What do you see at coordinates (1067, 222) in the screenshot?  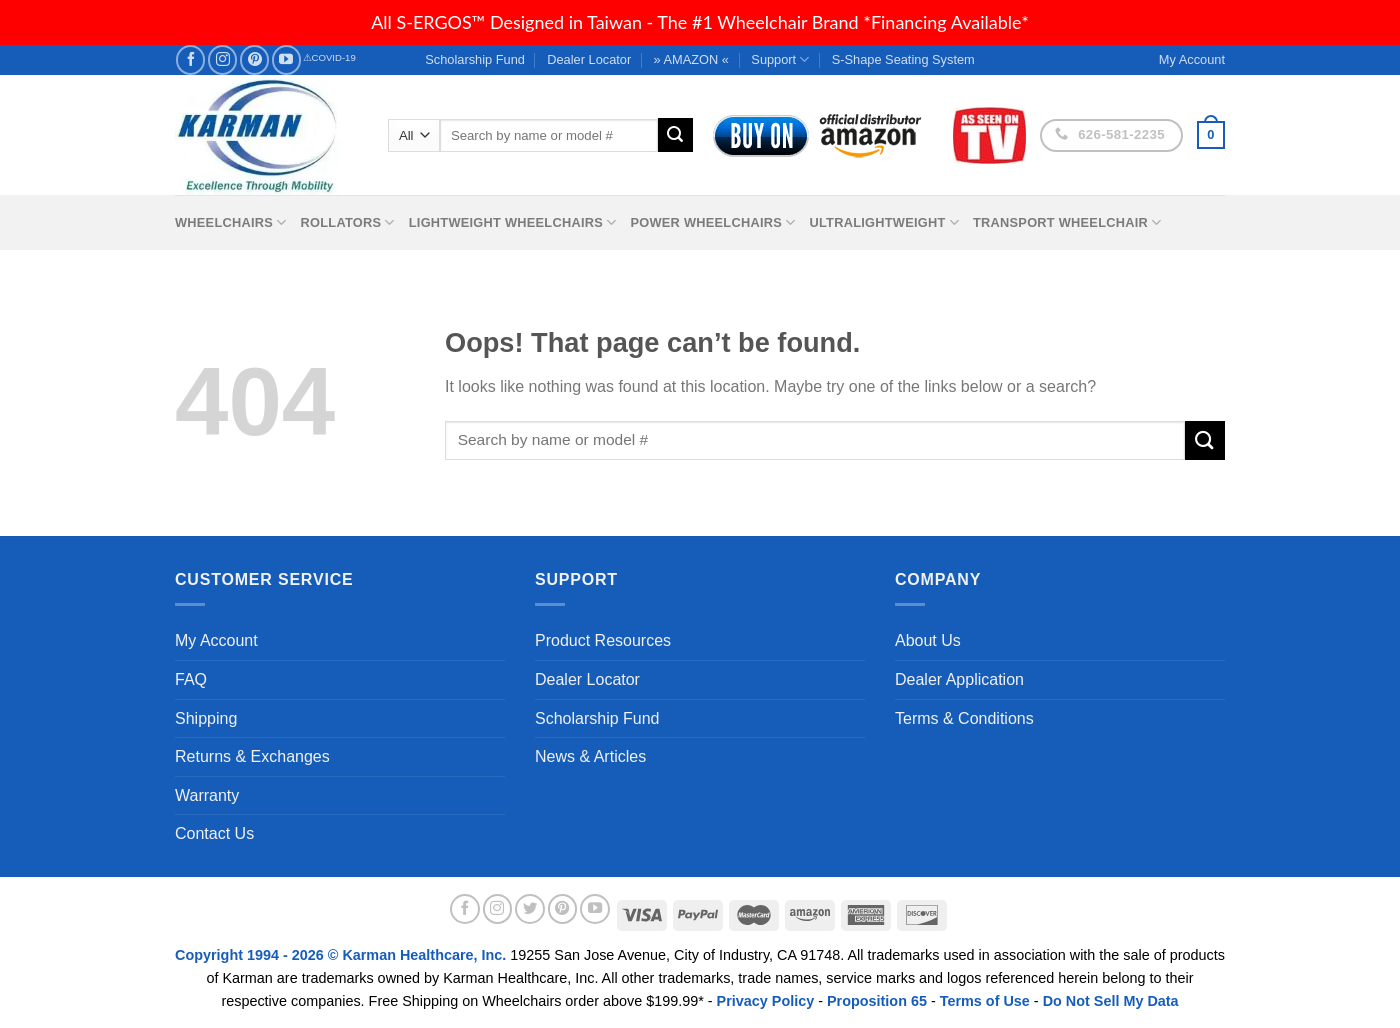 I see `Transport Wheelchair` at bounding box center [1067, 222].